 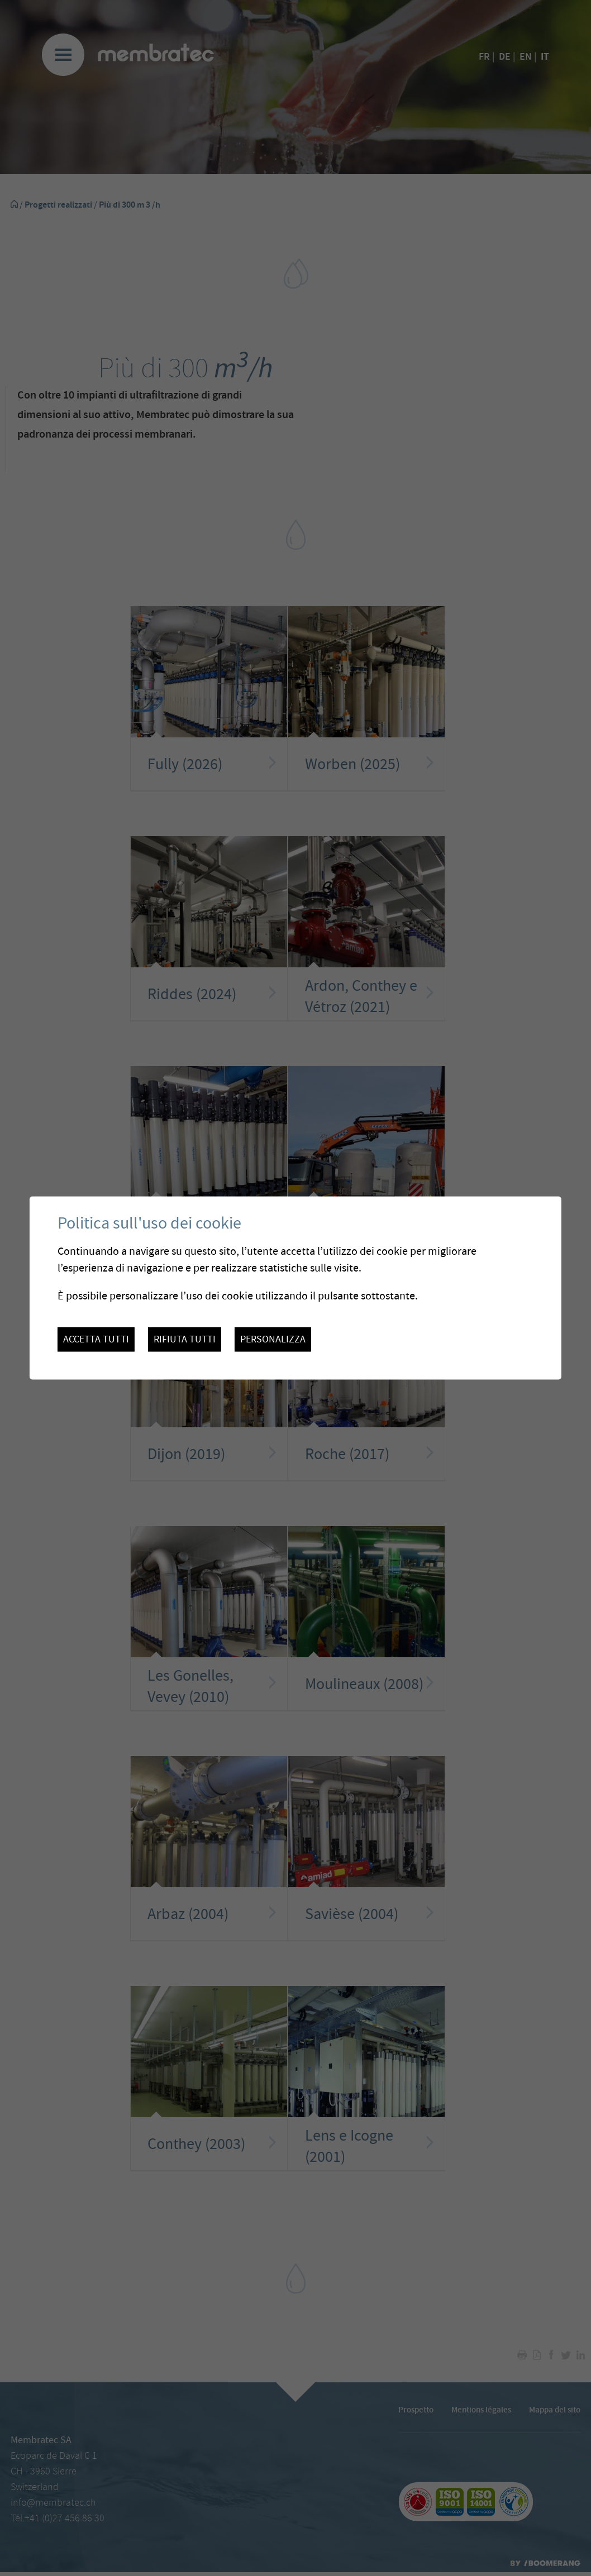 I want to click on Rifiuta tutti, so click(x=185, y=1339).